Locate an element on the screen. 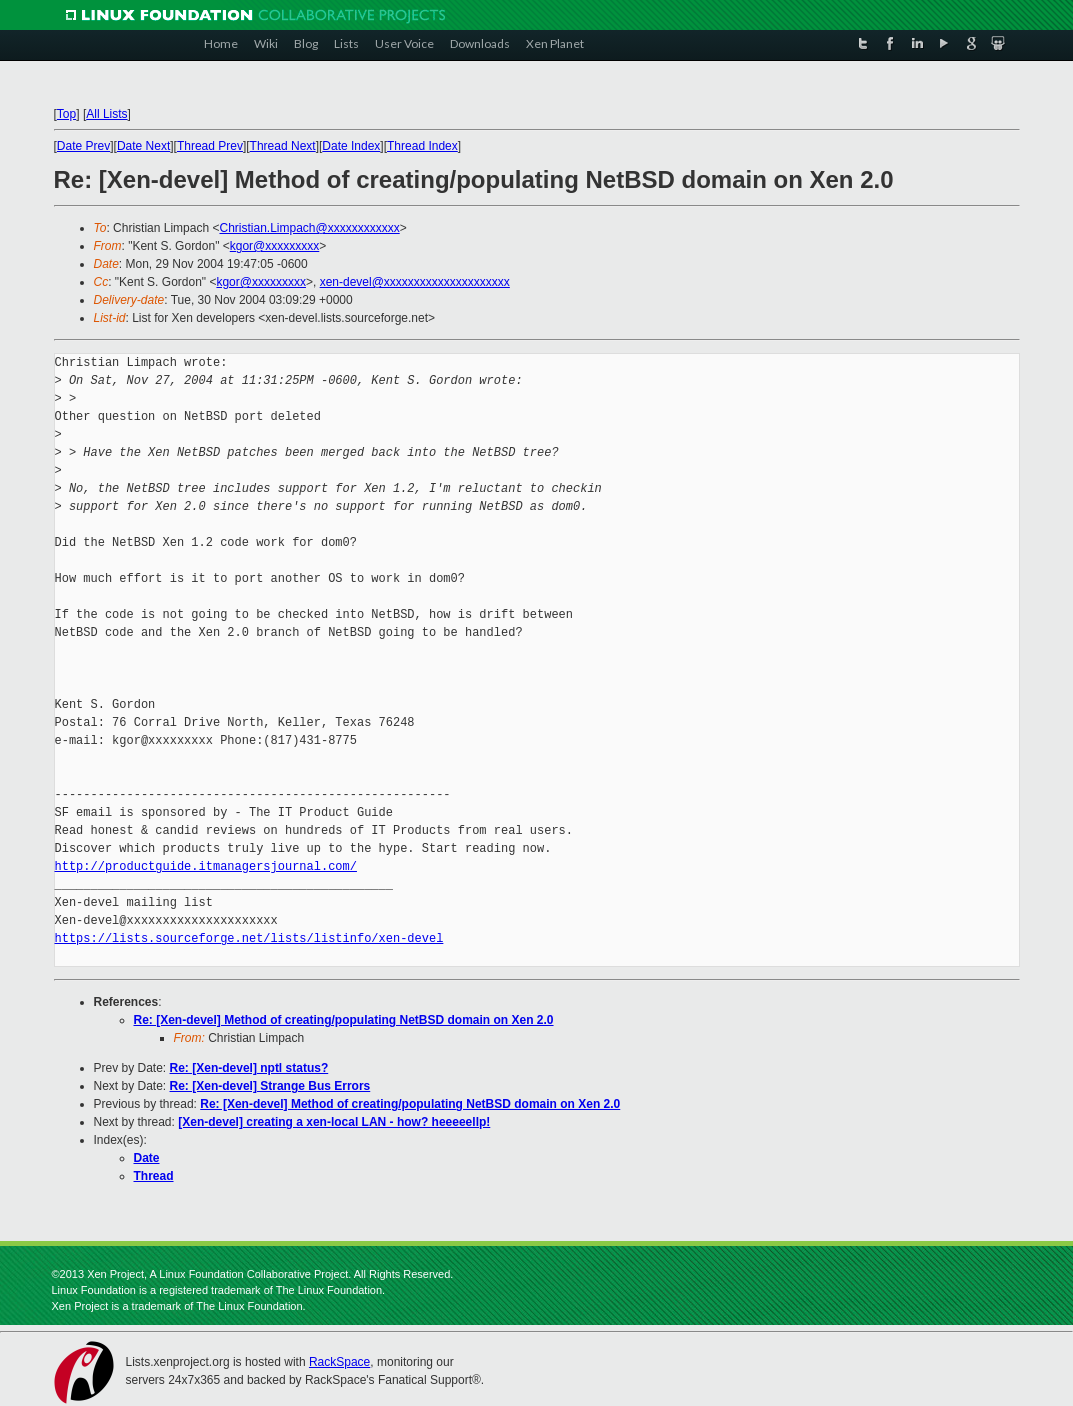 The width and height of the screenshot is (1073, 1406). Christian.Limpach@xxxxxxxxxxxx is located at coordinates (309, 228).